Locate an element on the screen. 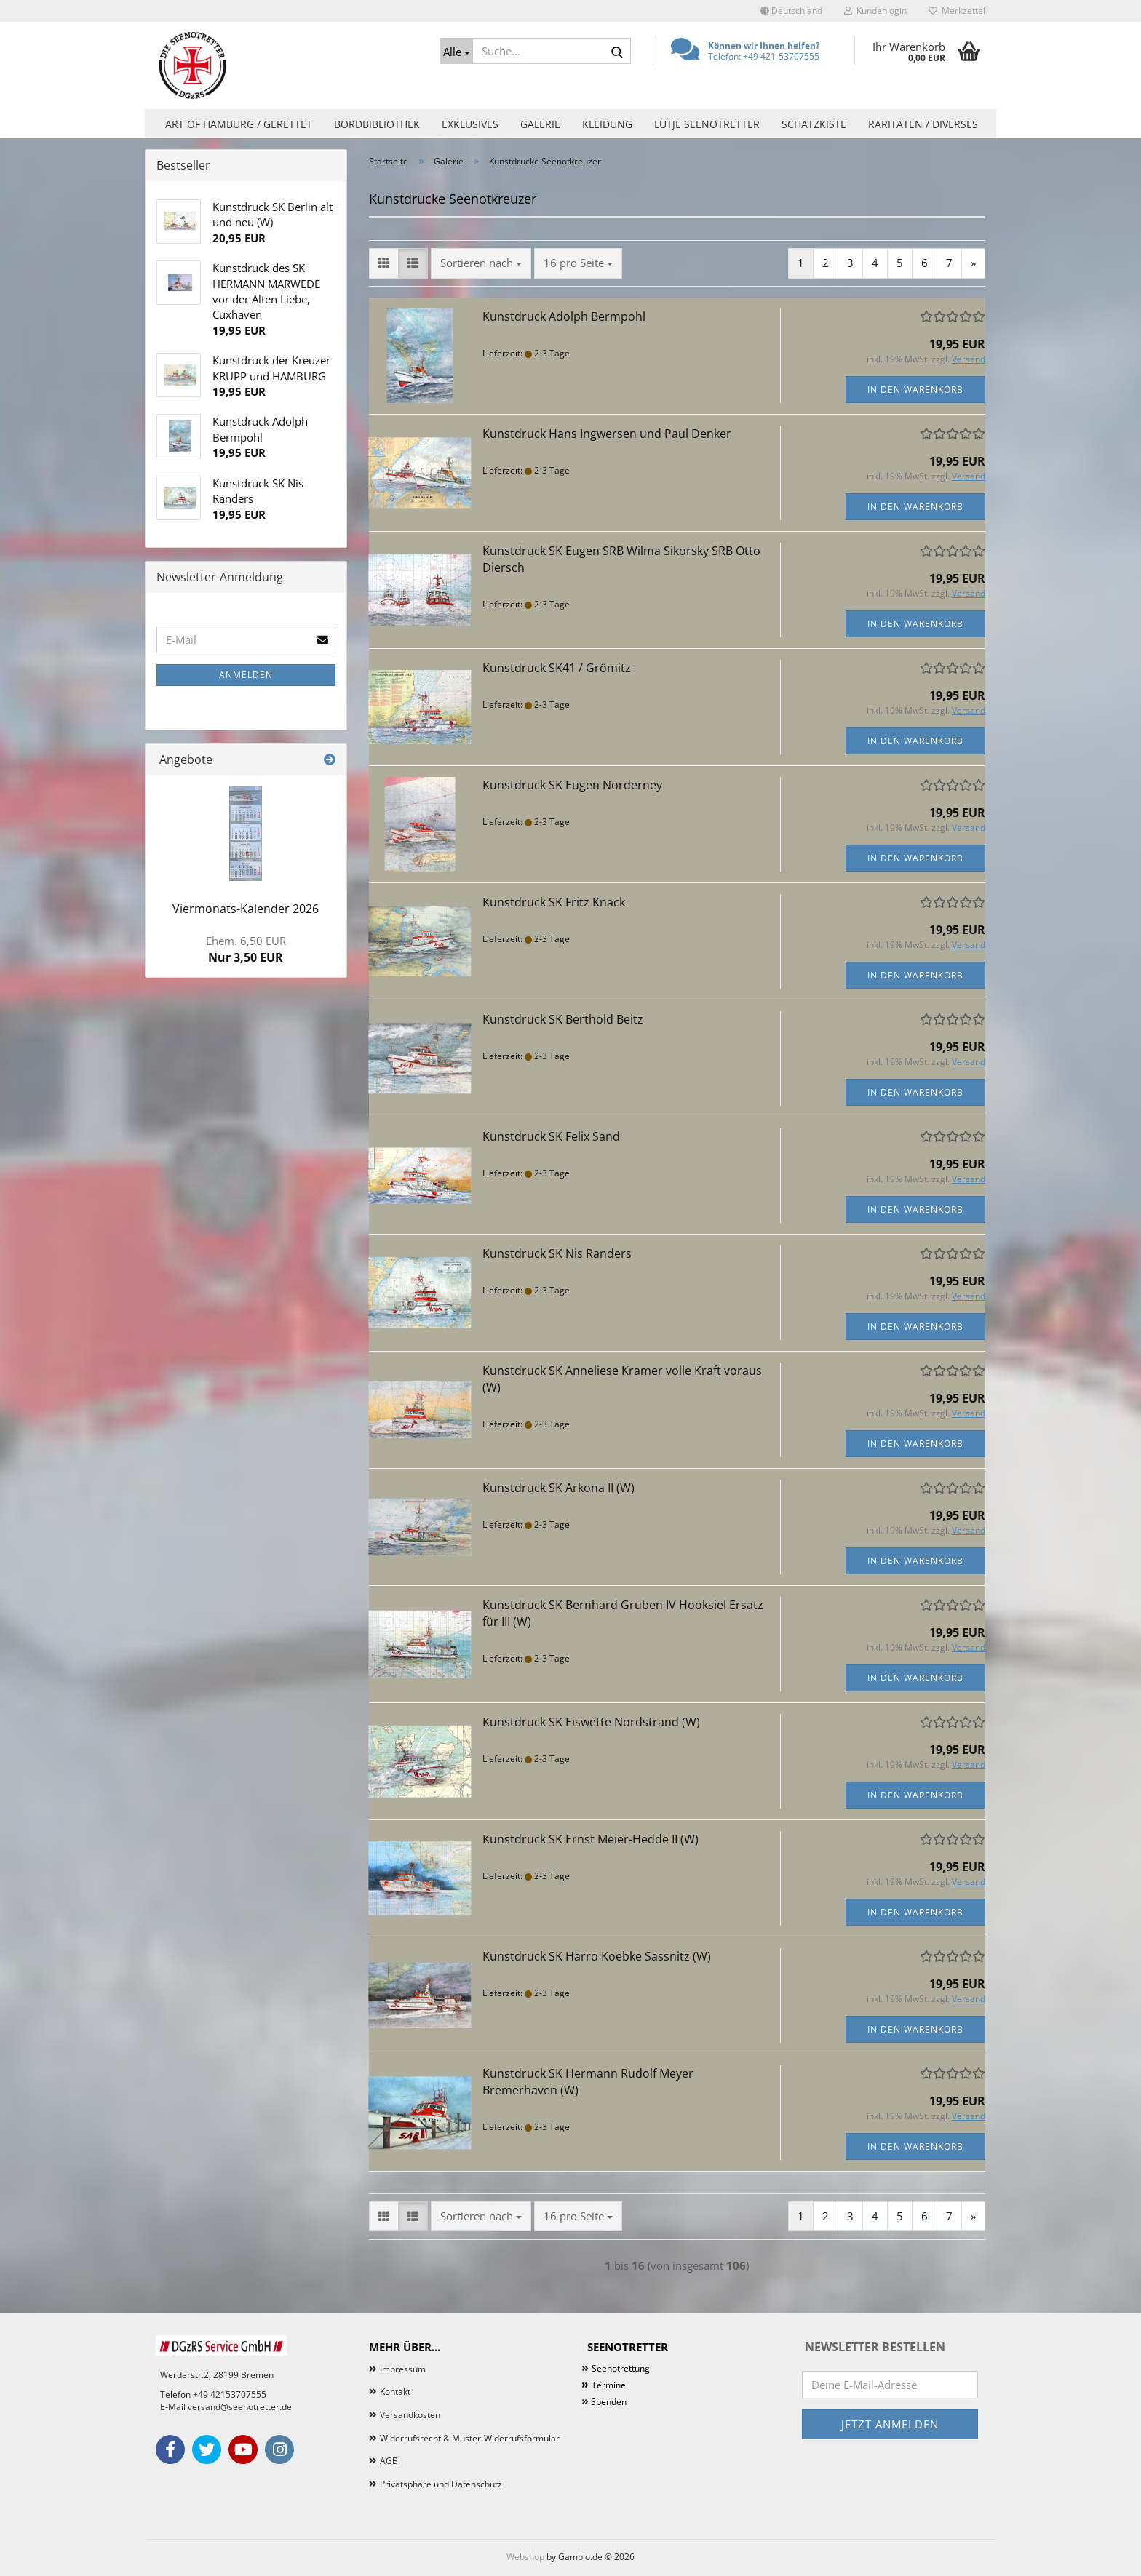  Kunstdruck SK Arkona II (W) is located at coordinates (558, 1488).